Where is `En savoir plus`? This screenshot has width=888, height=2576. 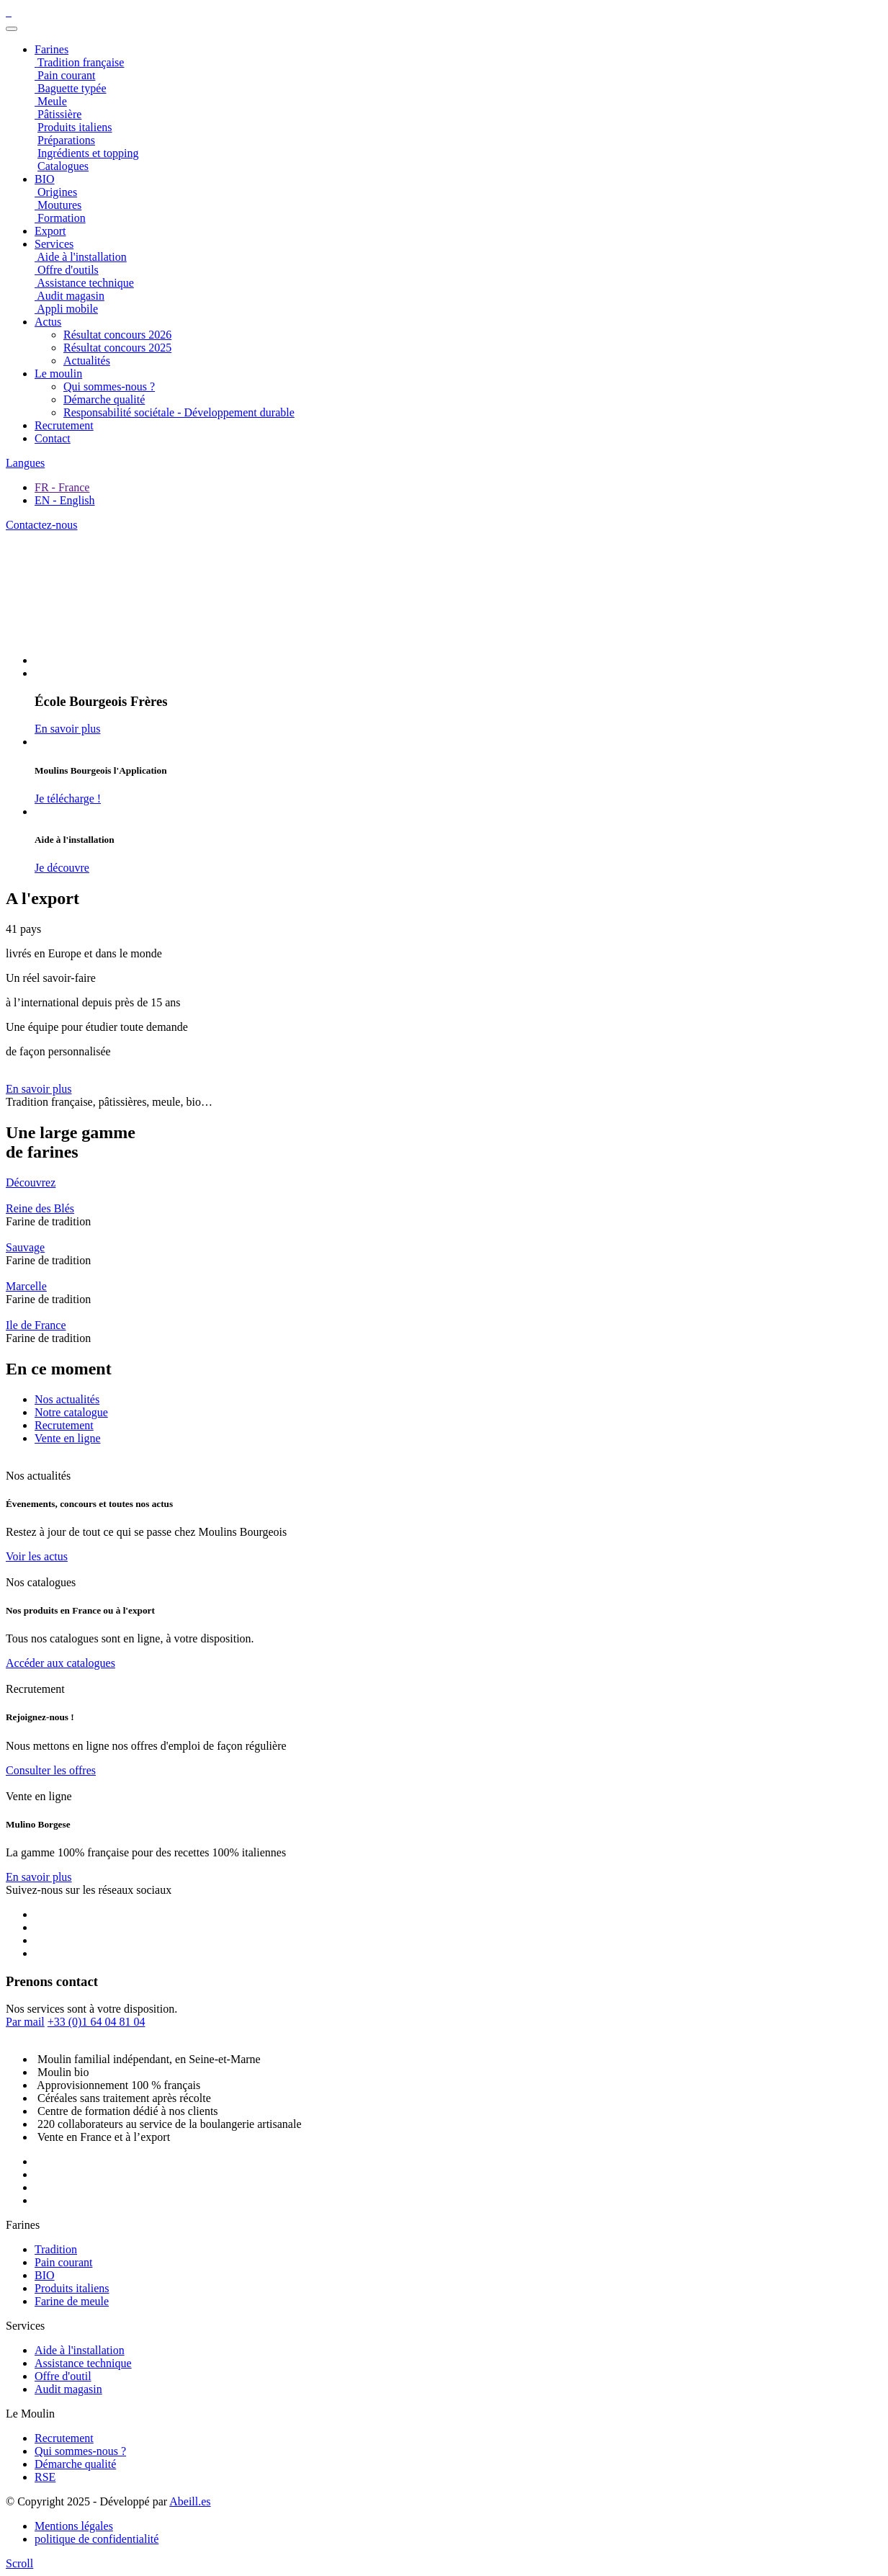
En savoir plus is located at coordinates (39, 1089).